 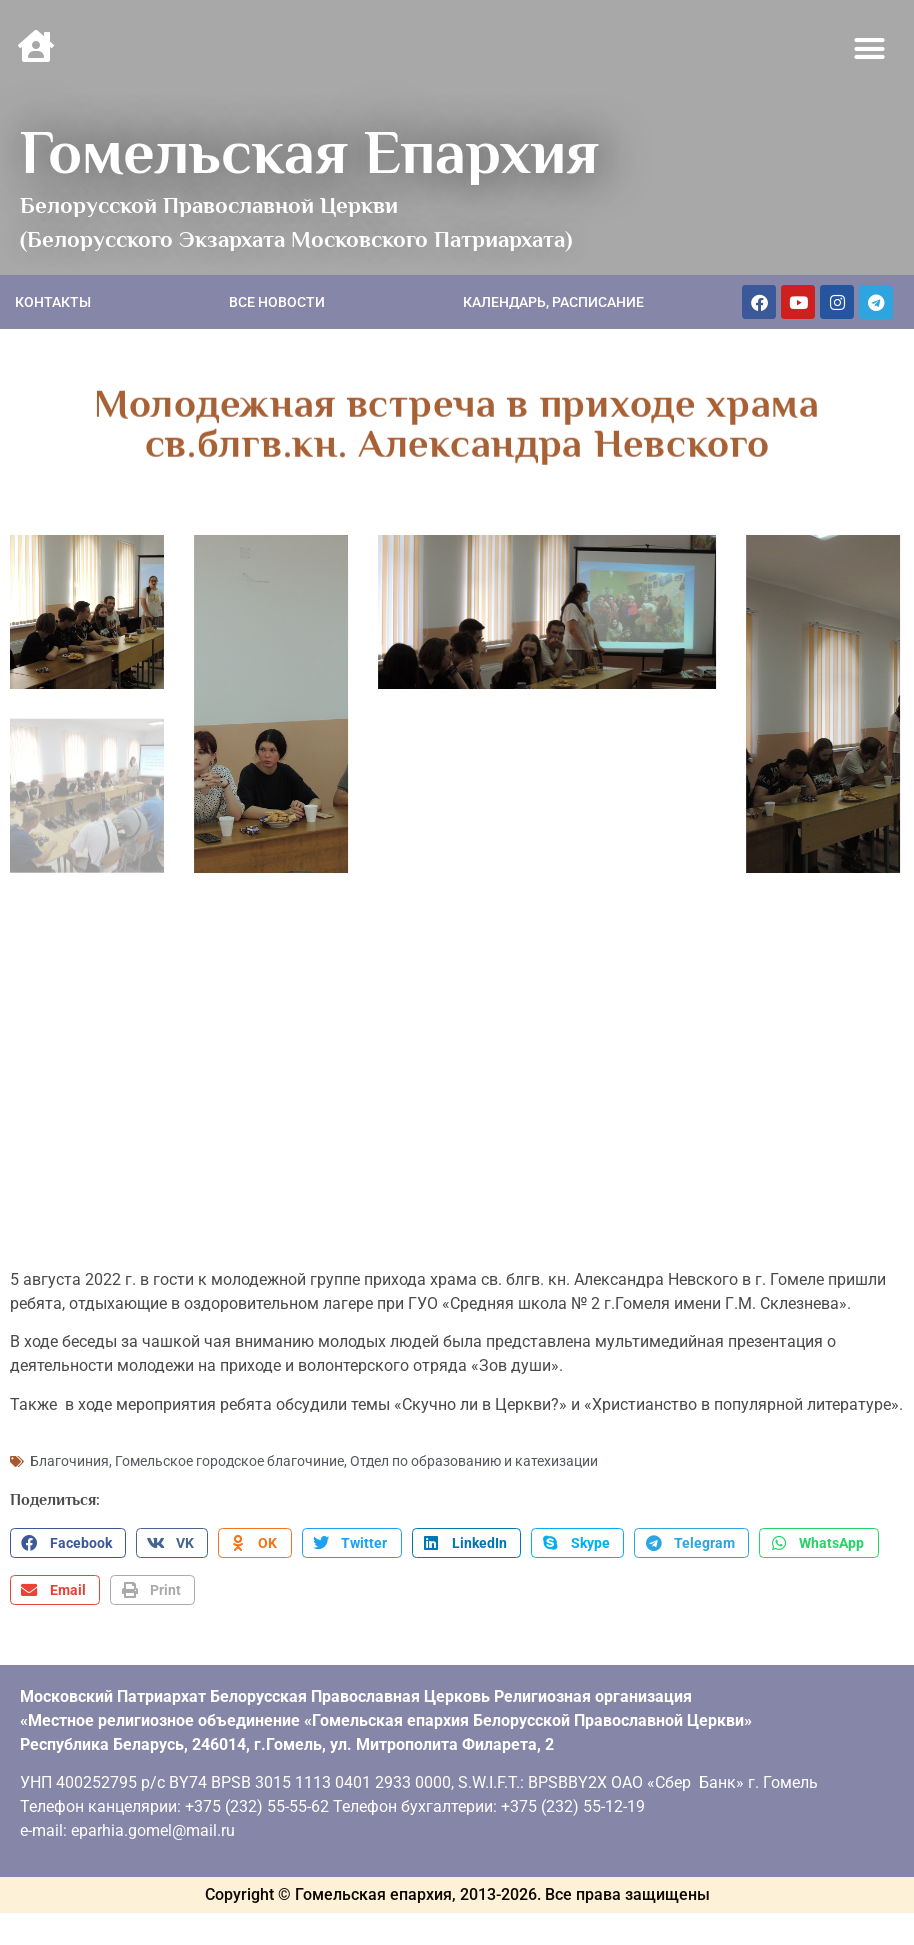 What do you see at coordinates (474, 1457) in the screenshot?
I see `Отдел по образованию и катехизации` at bounding box center [474, 1457].